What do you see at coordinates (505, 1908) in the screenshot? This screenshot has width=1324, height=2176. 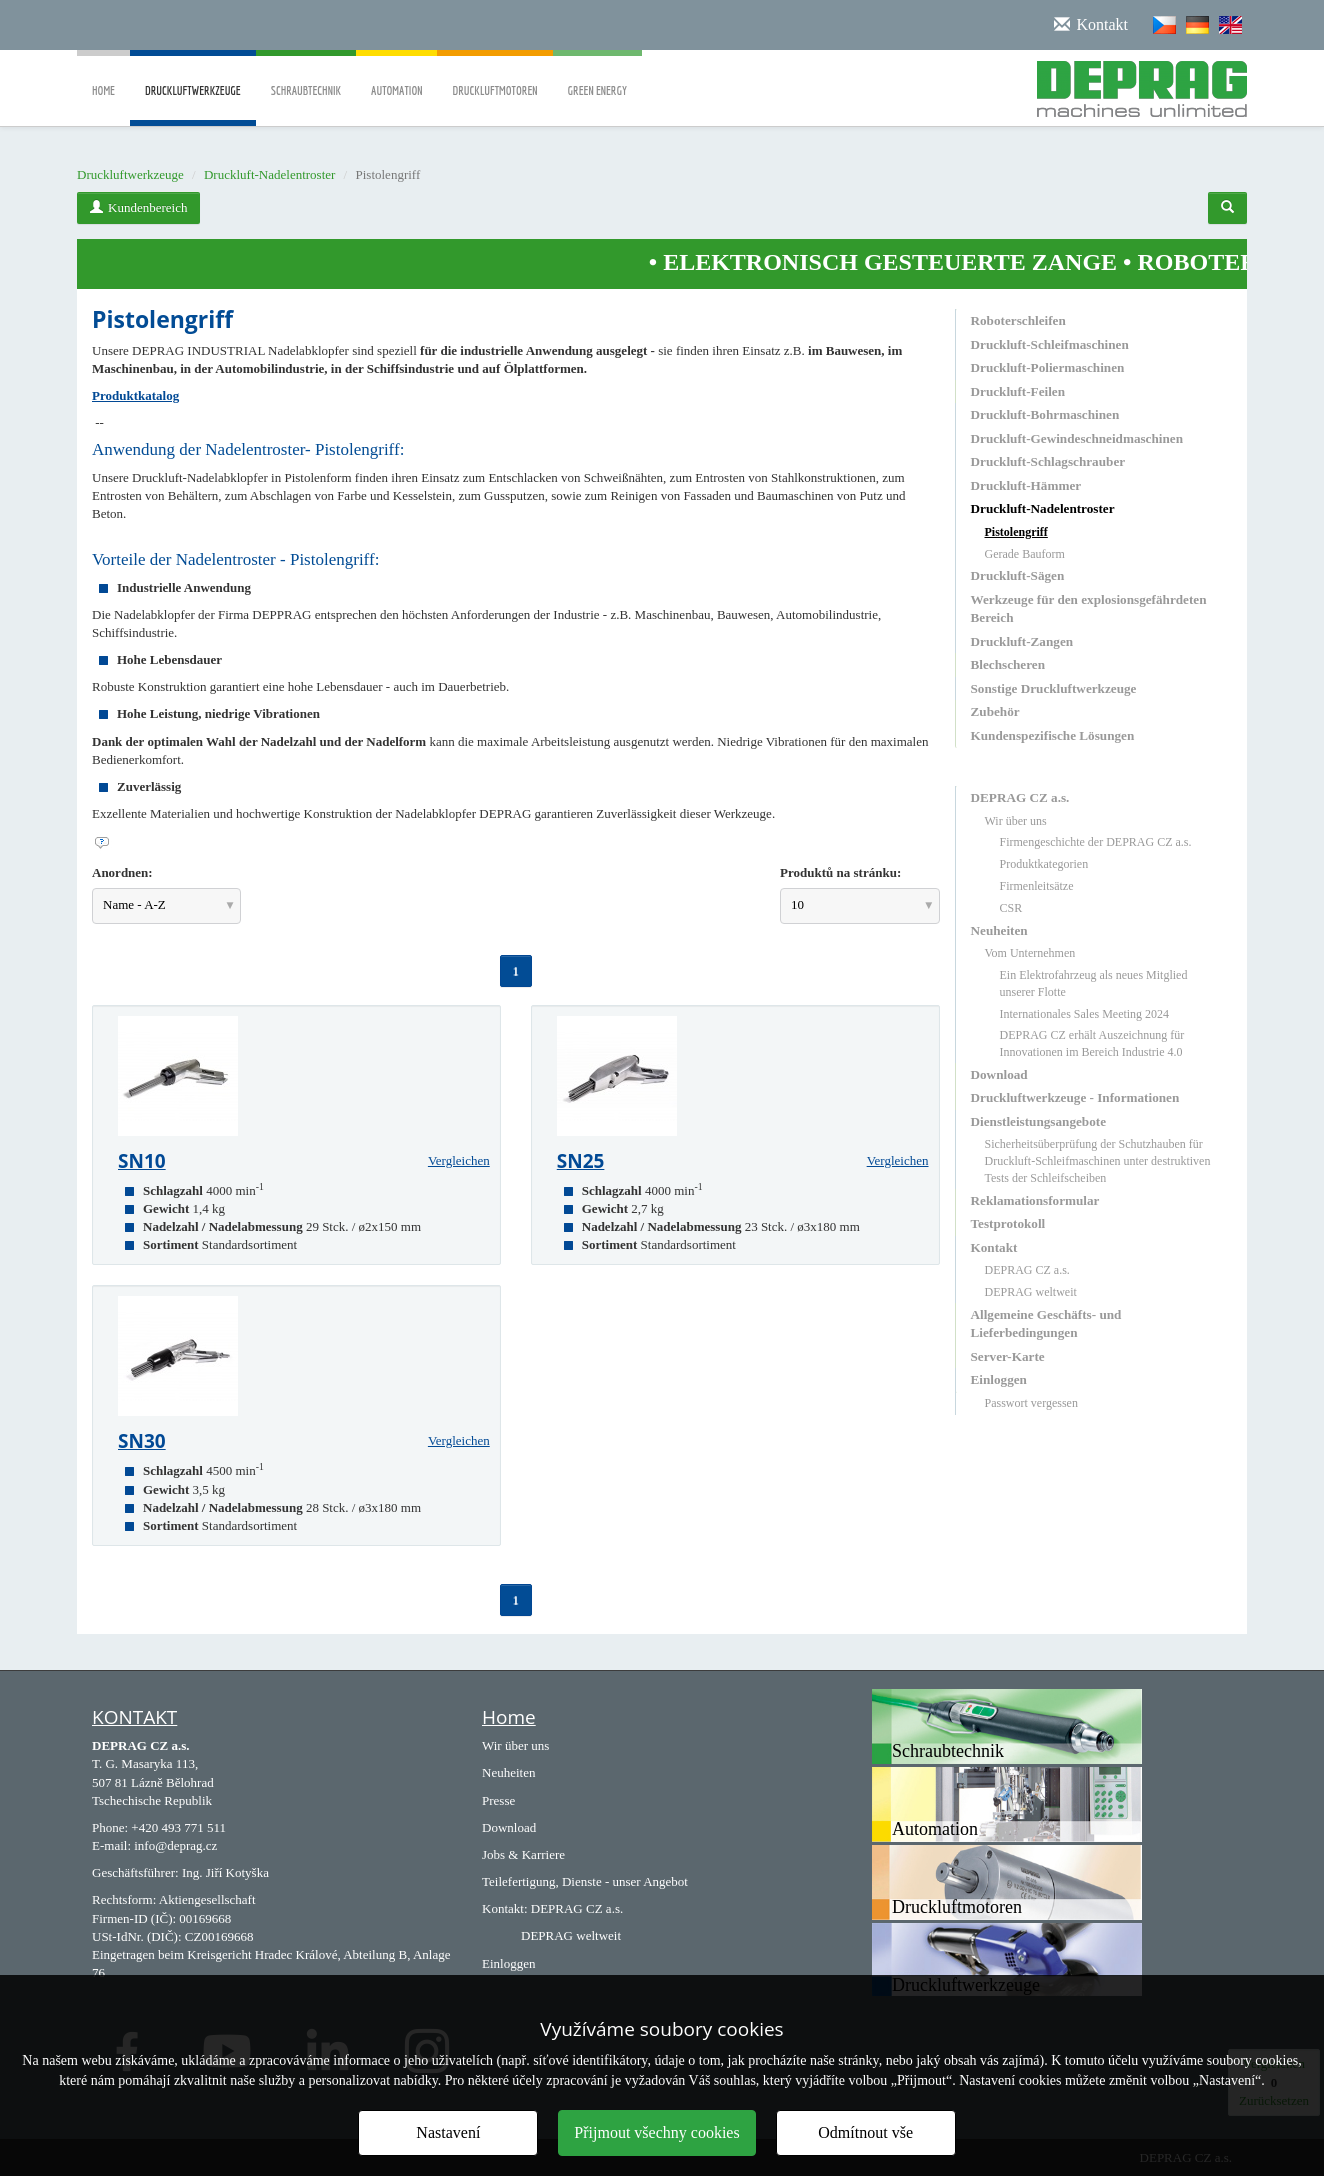 I see `Kontakt:` at bounding box center [505, 1908].